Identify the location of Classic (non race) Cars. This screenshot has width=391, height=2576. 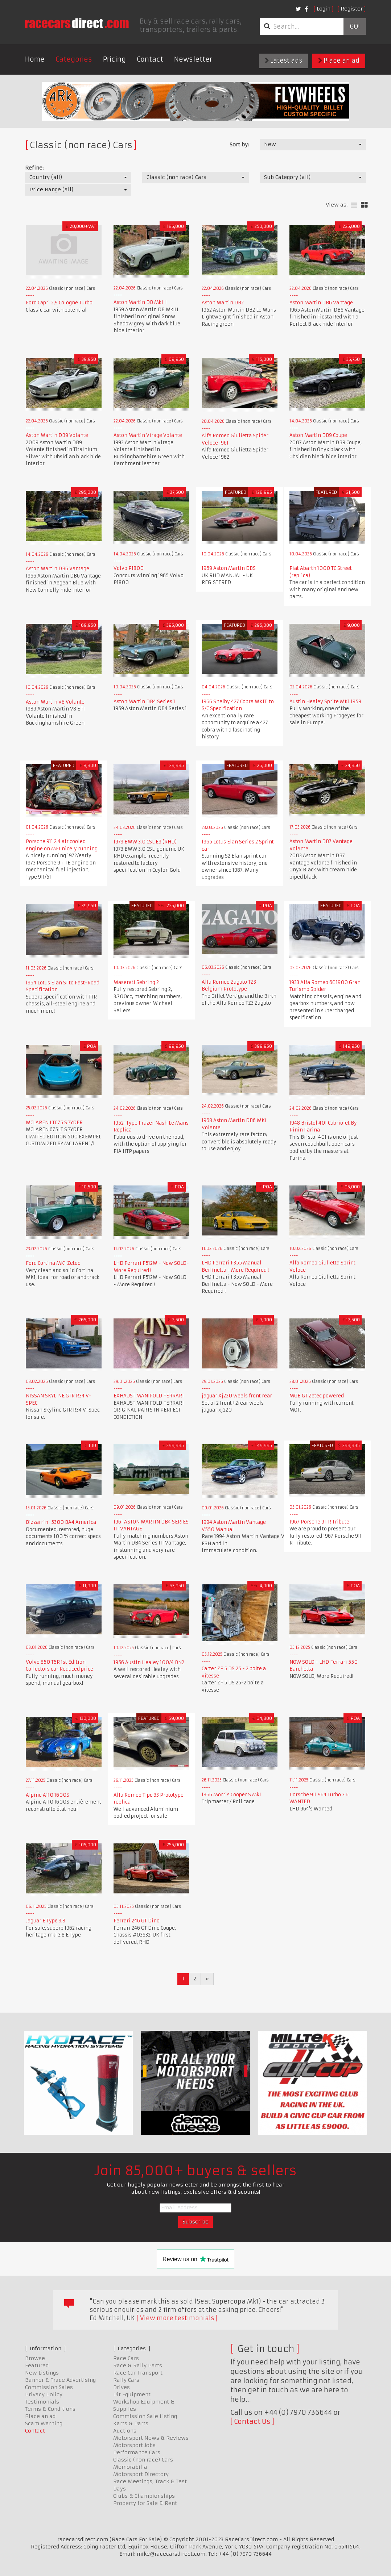
(143, 2459).